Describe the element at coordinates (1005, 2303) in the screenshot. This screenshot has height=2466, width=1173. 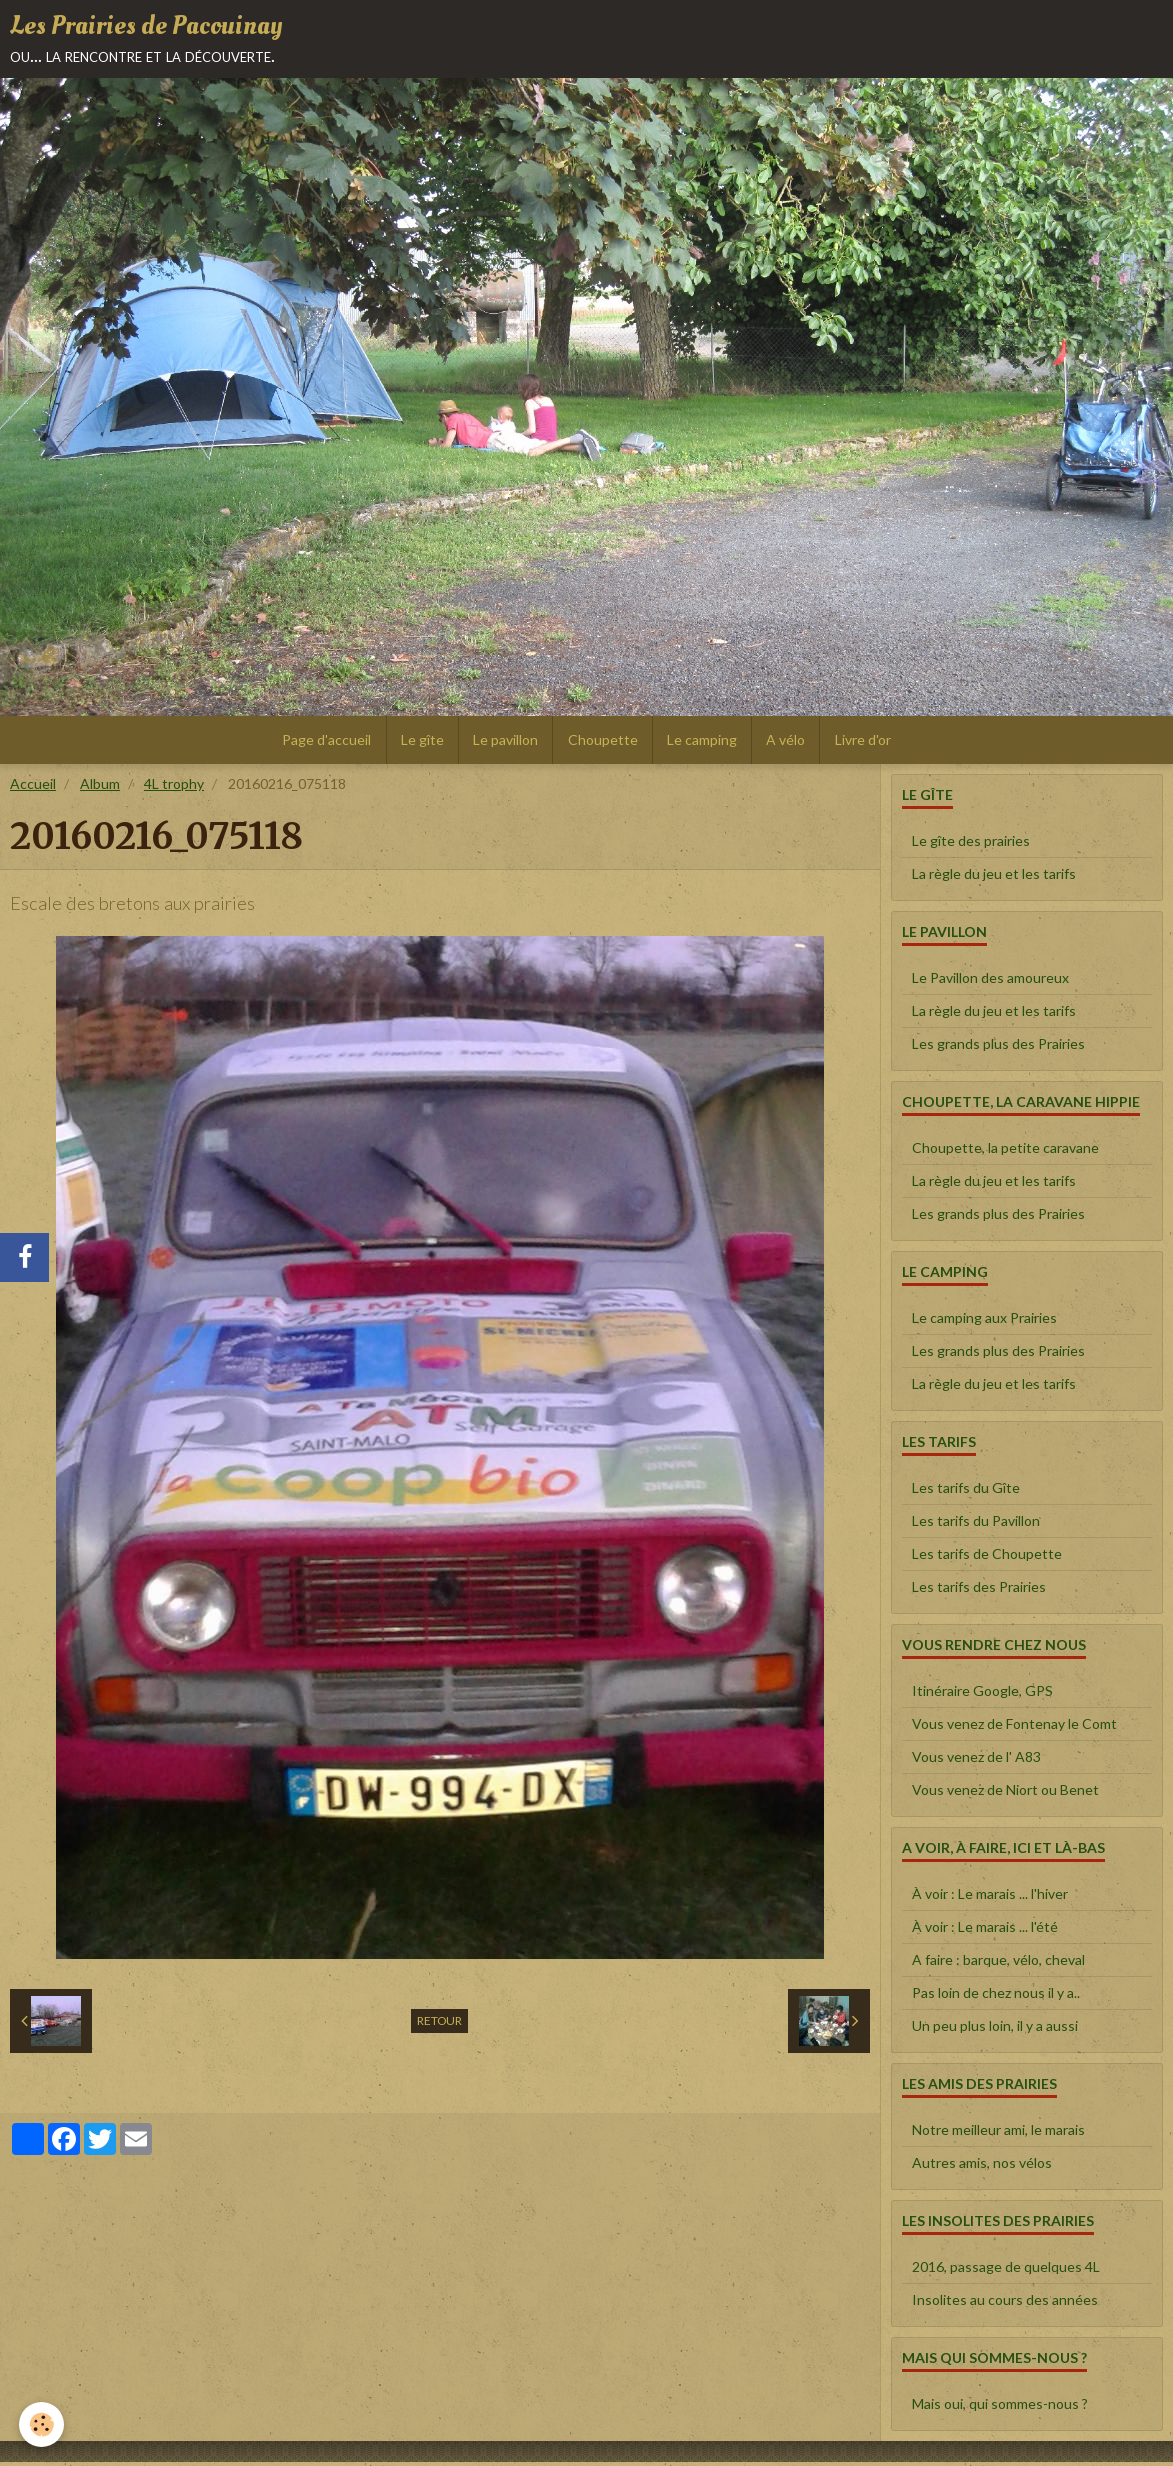
I see `Insolites au cours des années` at that location.